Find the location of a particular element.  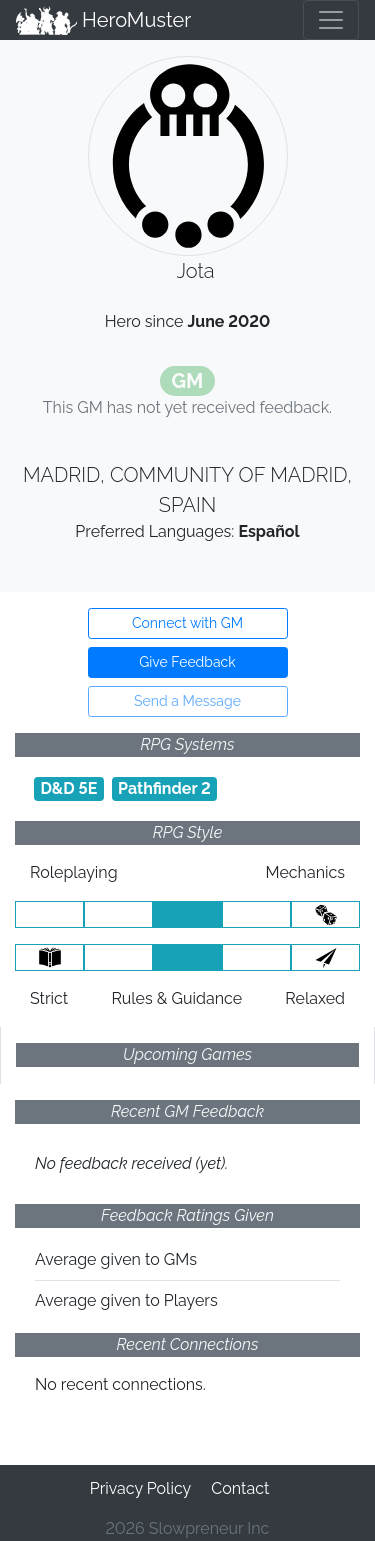

Contact is located at coordinates (240, 1488).